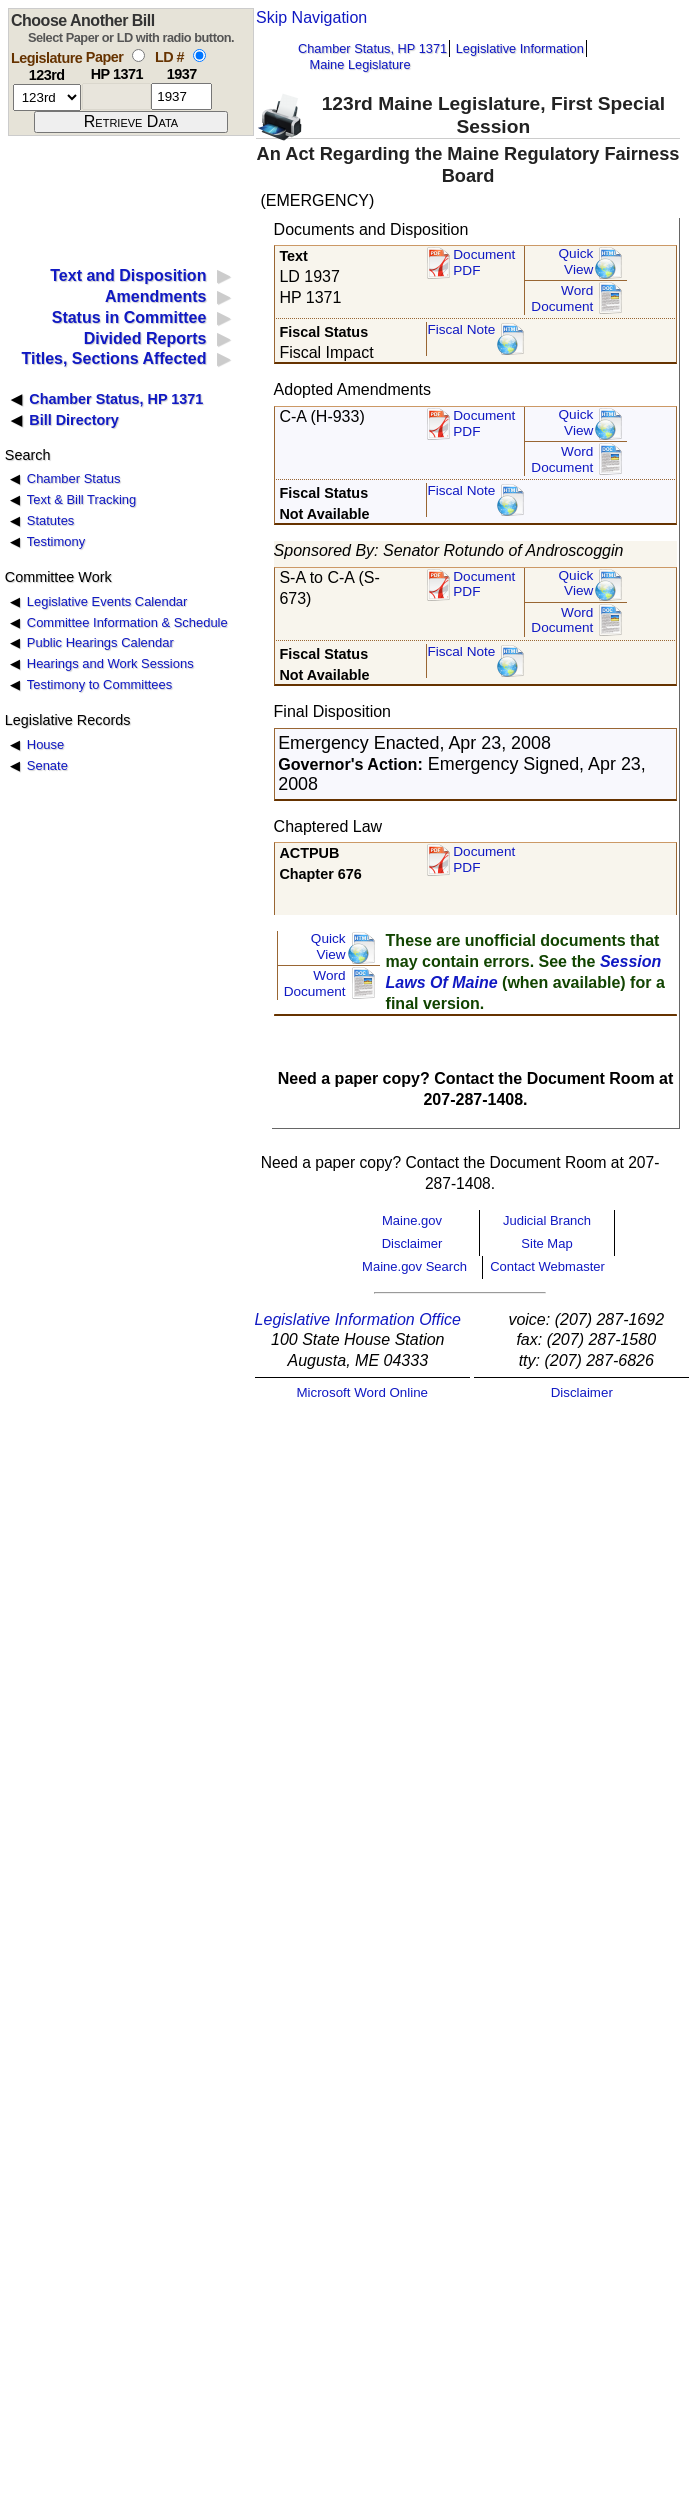 This screenshot has width=696, height=2502. Describe the element at coordinates (412, 1243) in the screenshot. I see `Disclaimer` at that location.